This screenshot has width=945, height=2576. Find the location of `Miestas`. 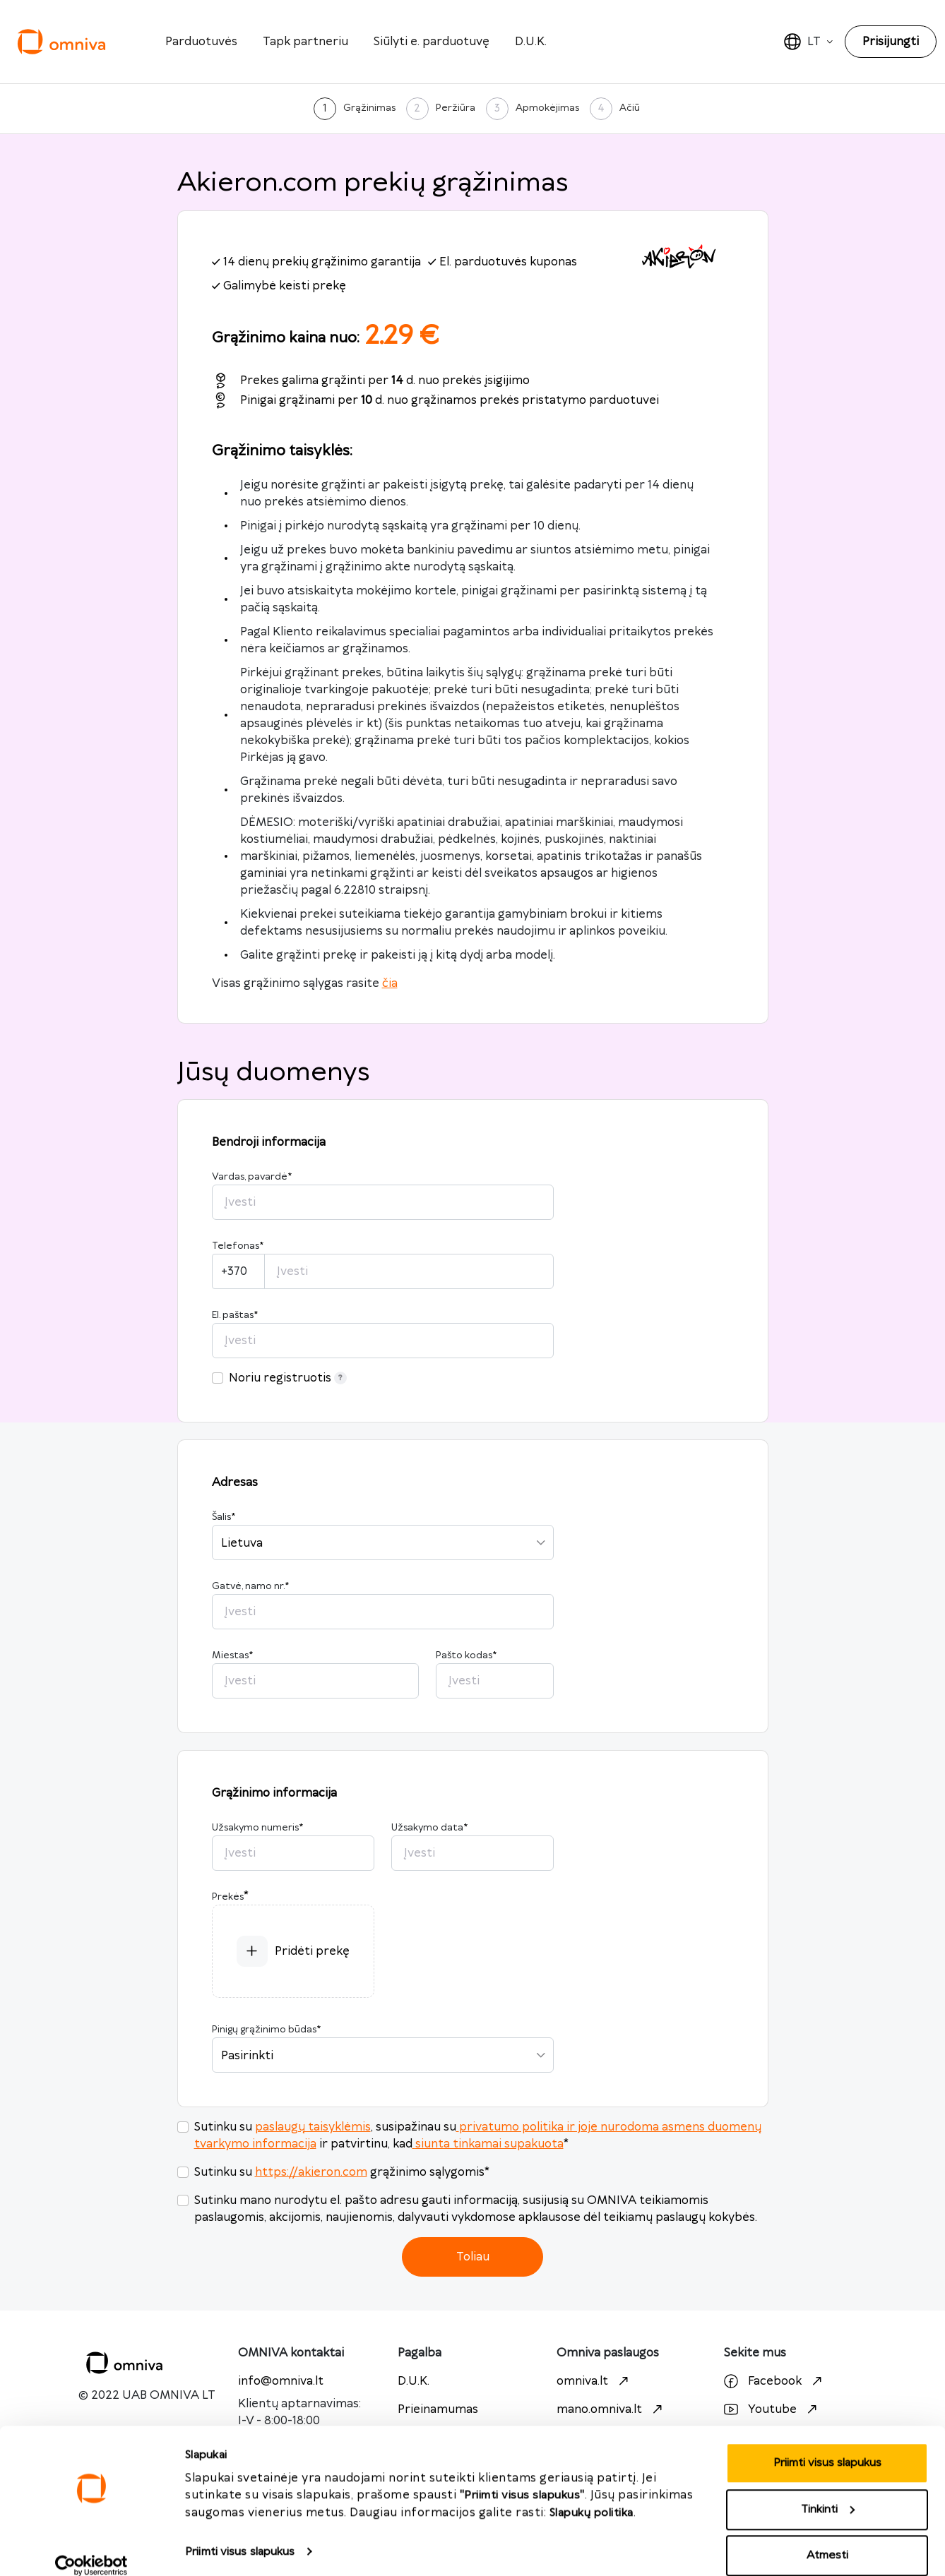

Miestas is located at coordinates (232, 1655).